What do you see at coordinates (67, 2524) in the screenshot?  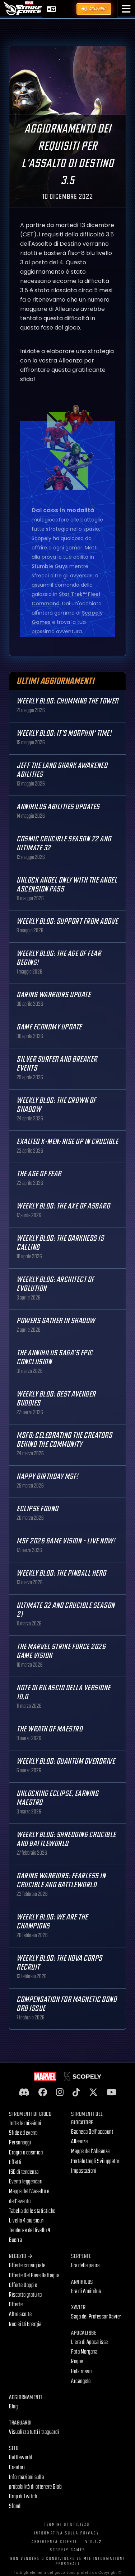 I see `Termini di utilizzo` at bounding box center [67, 2524].